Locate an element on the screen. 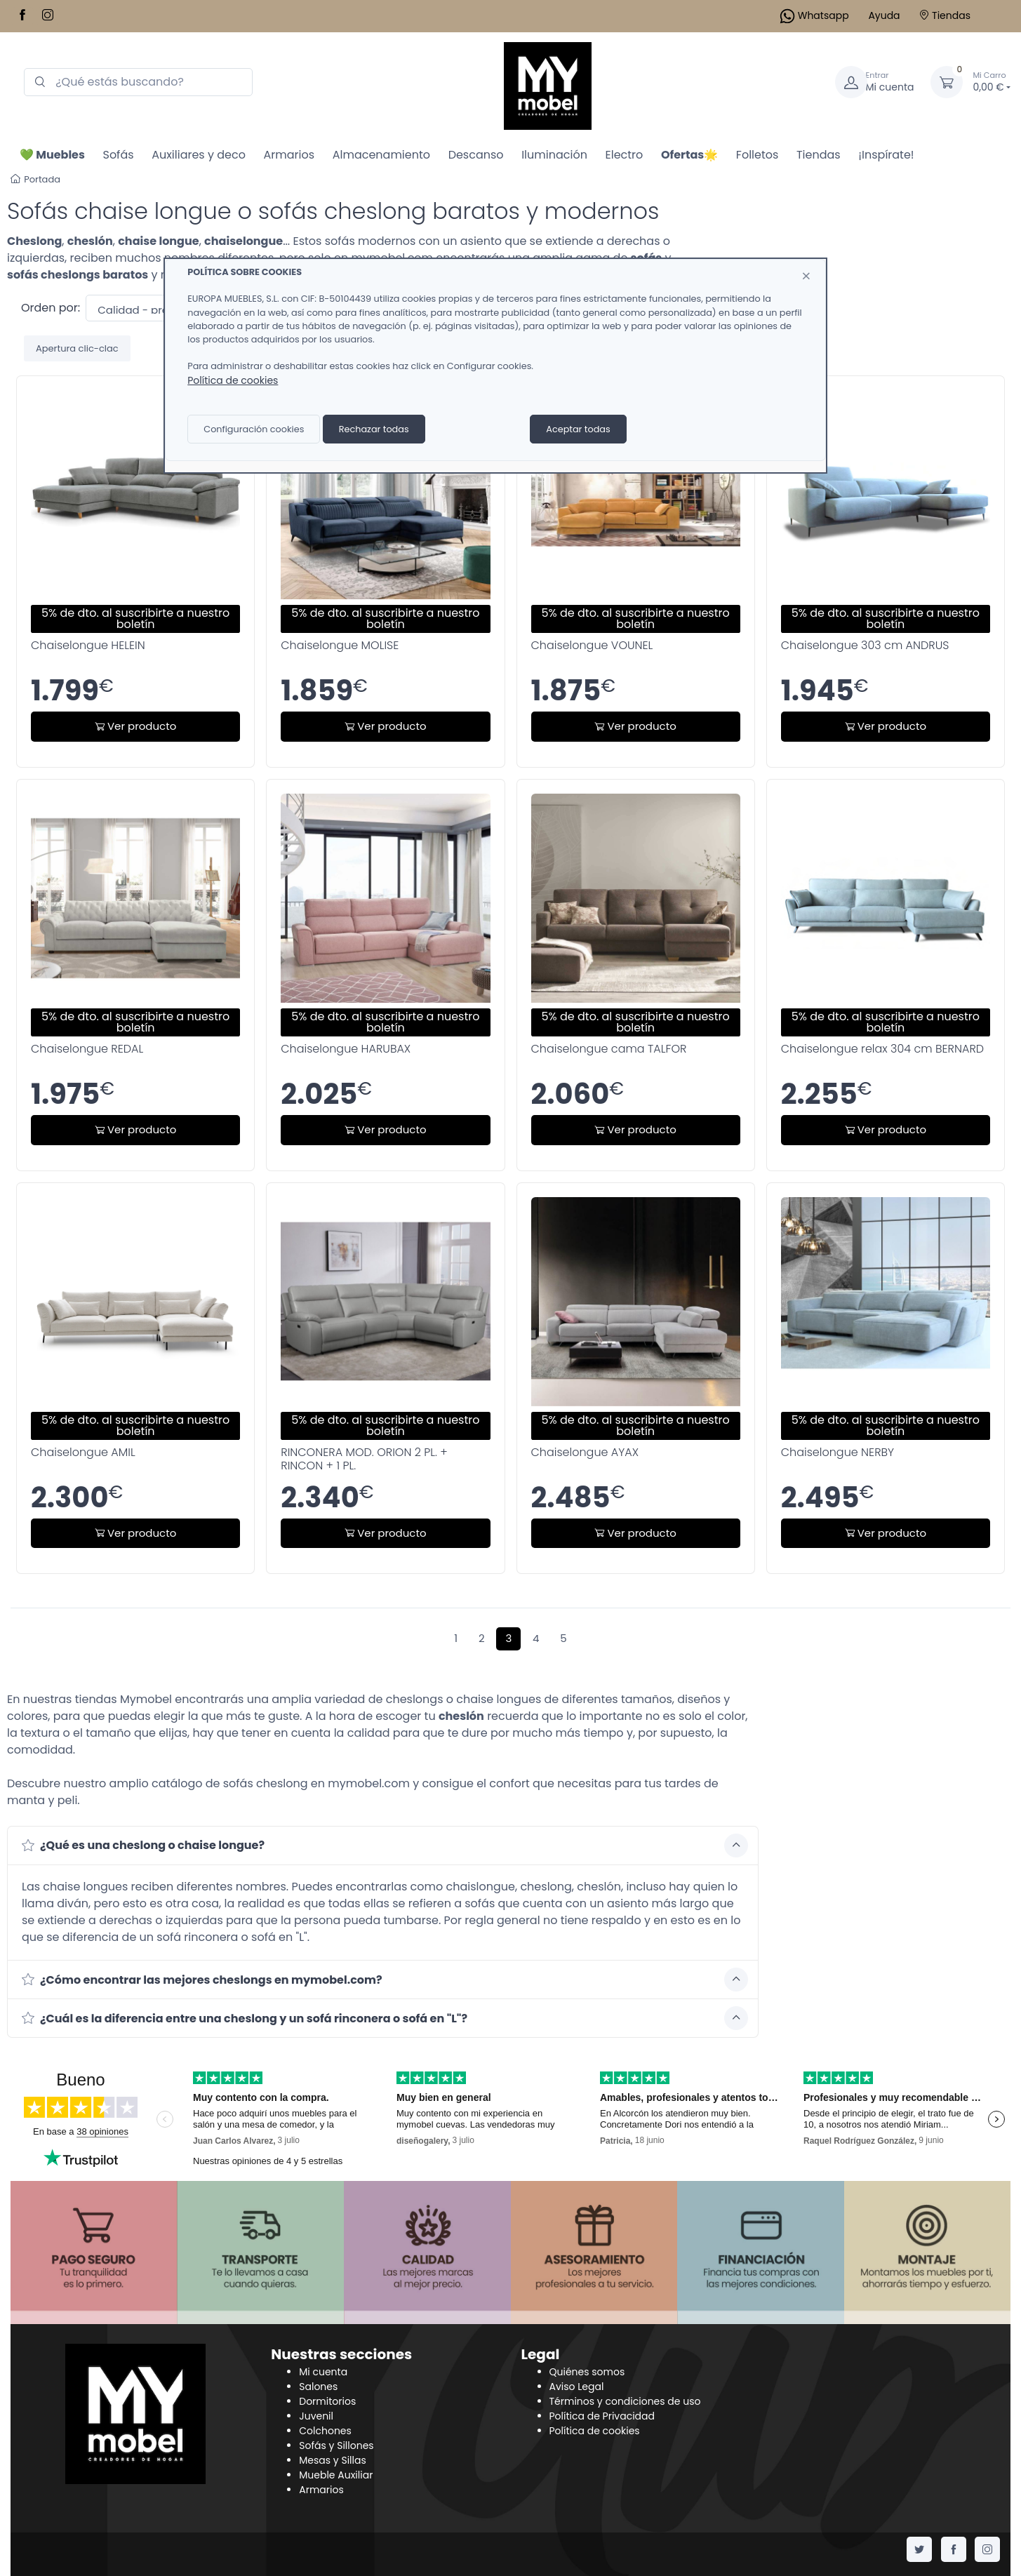 The height and width of the screenshot is (2576, 1021). ¡Inspírate! is located at coordinates (886, 155).